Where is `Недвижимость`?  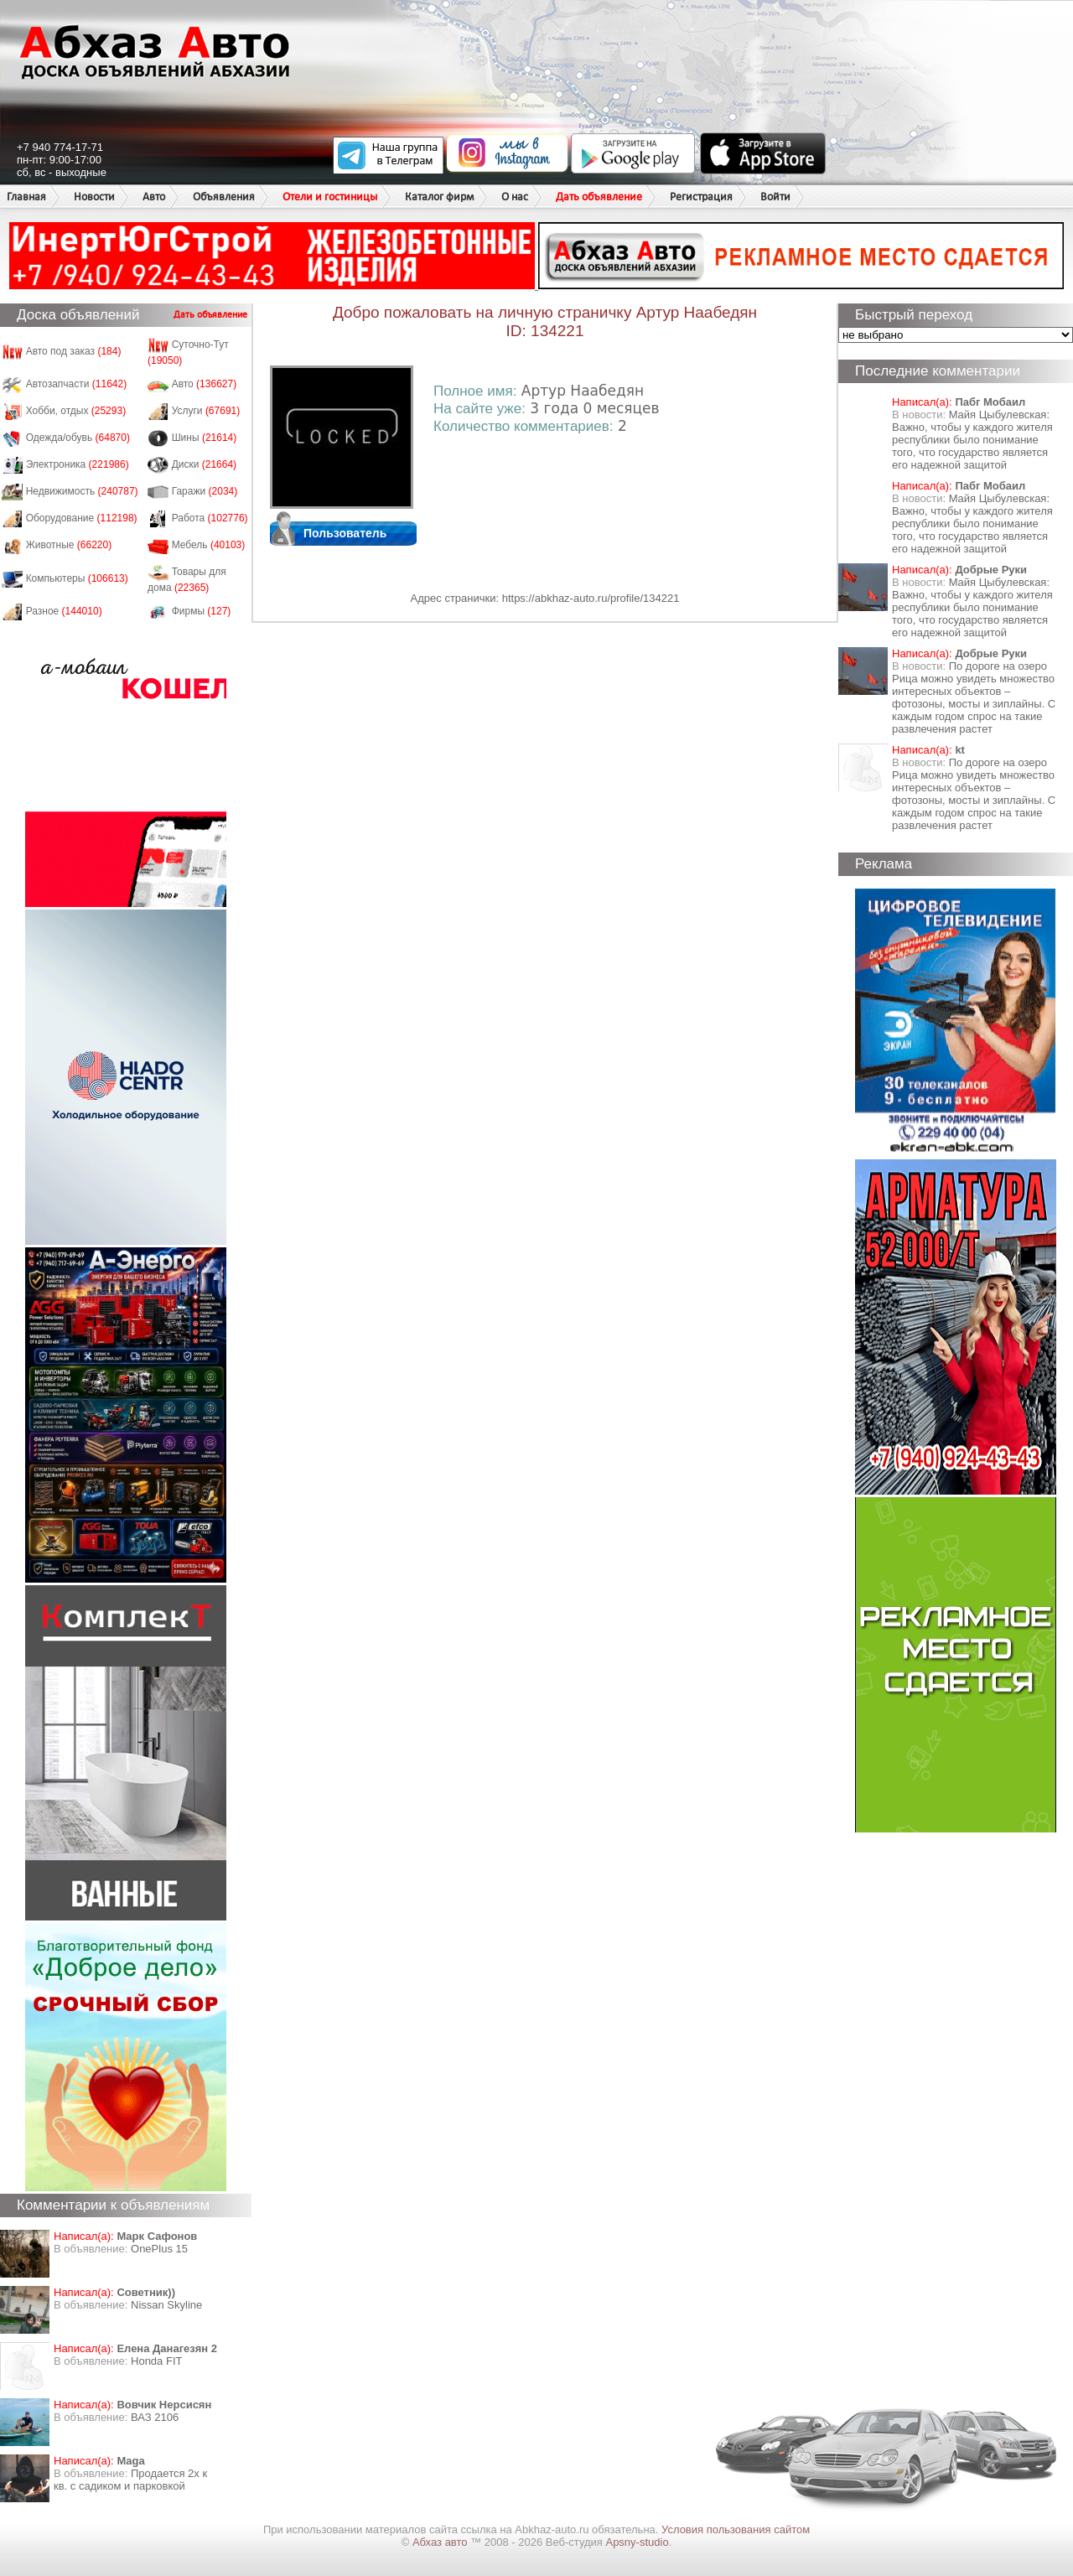 Недвижимость is located at coordinates (82, 491).